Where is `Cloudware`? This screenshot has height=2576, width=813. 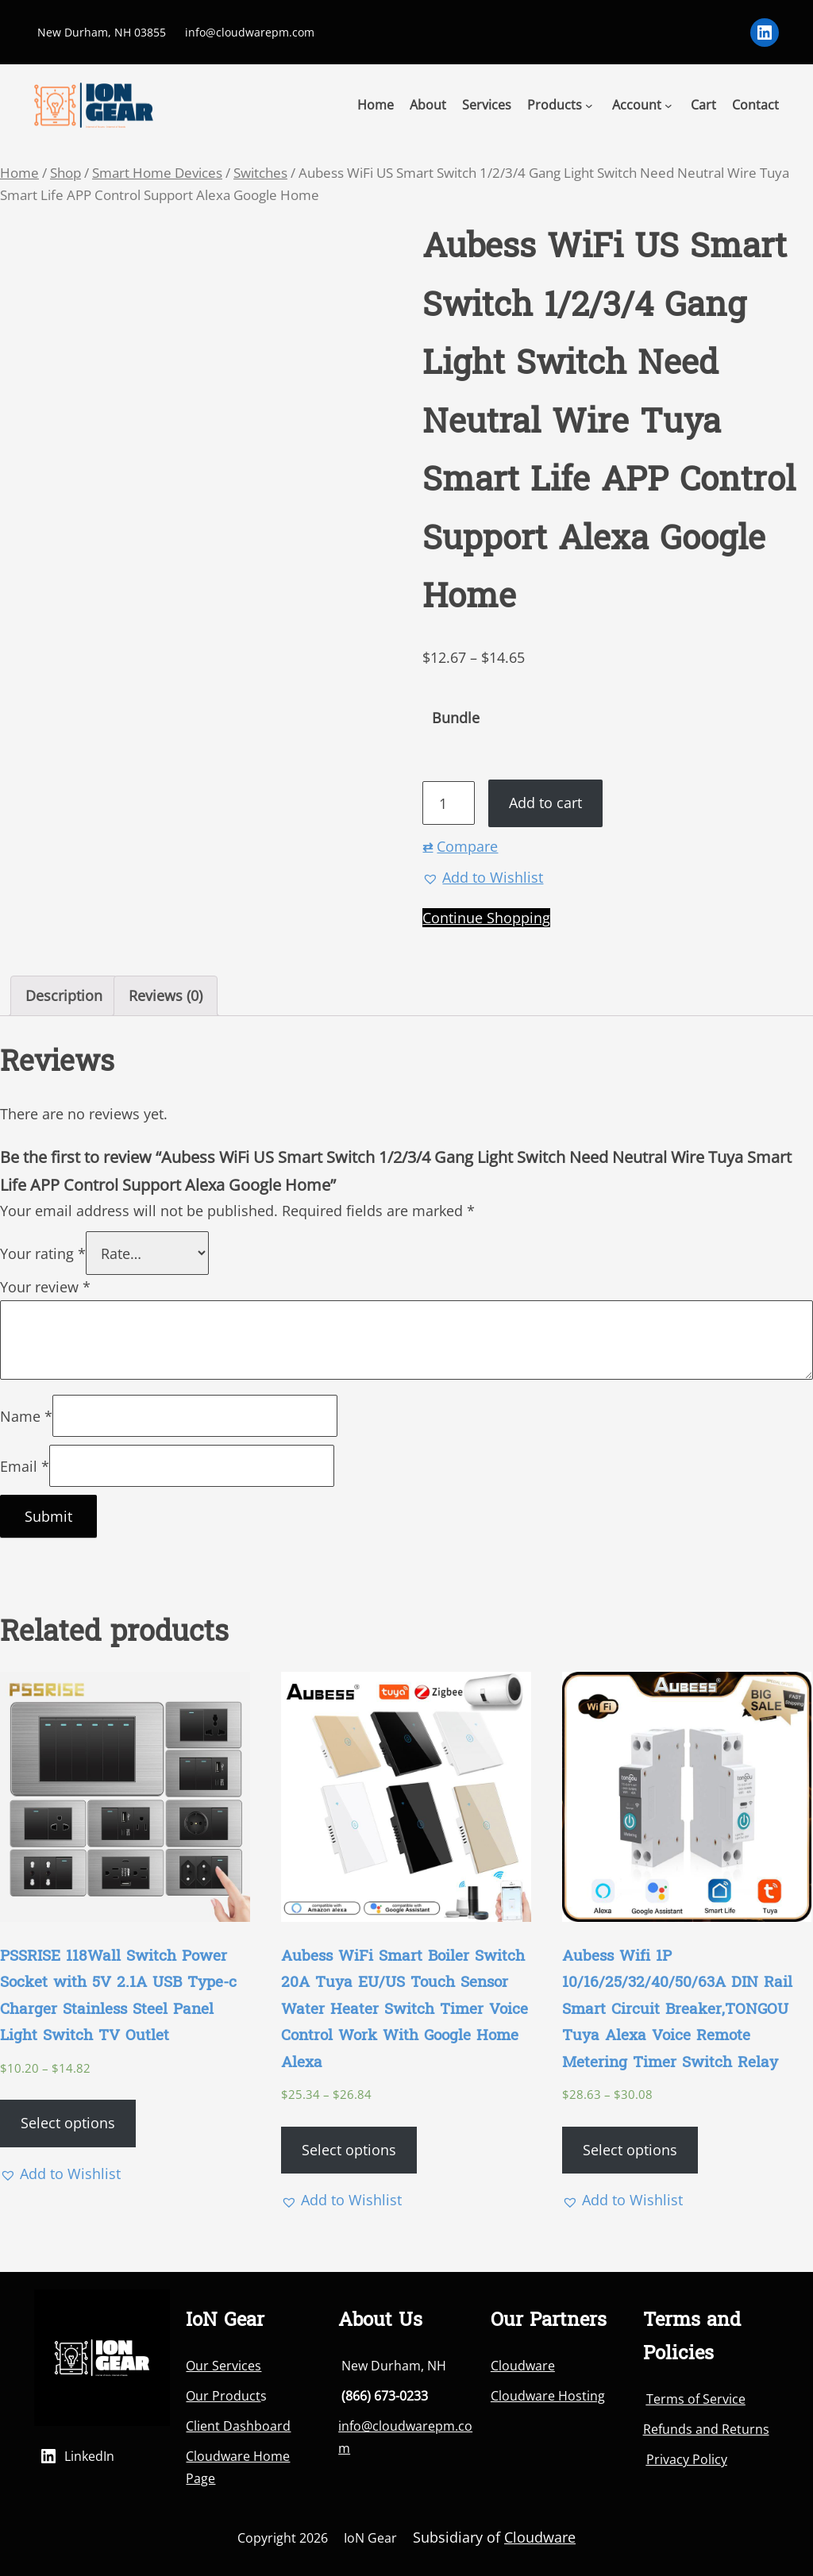
Cloudware is located at coordinates (523, 2365).